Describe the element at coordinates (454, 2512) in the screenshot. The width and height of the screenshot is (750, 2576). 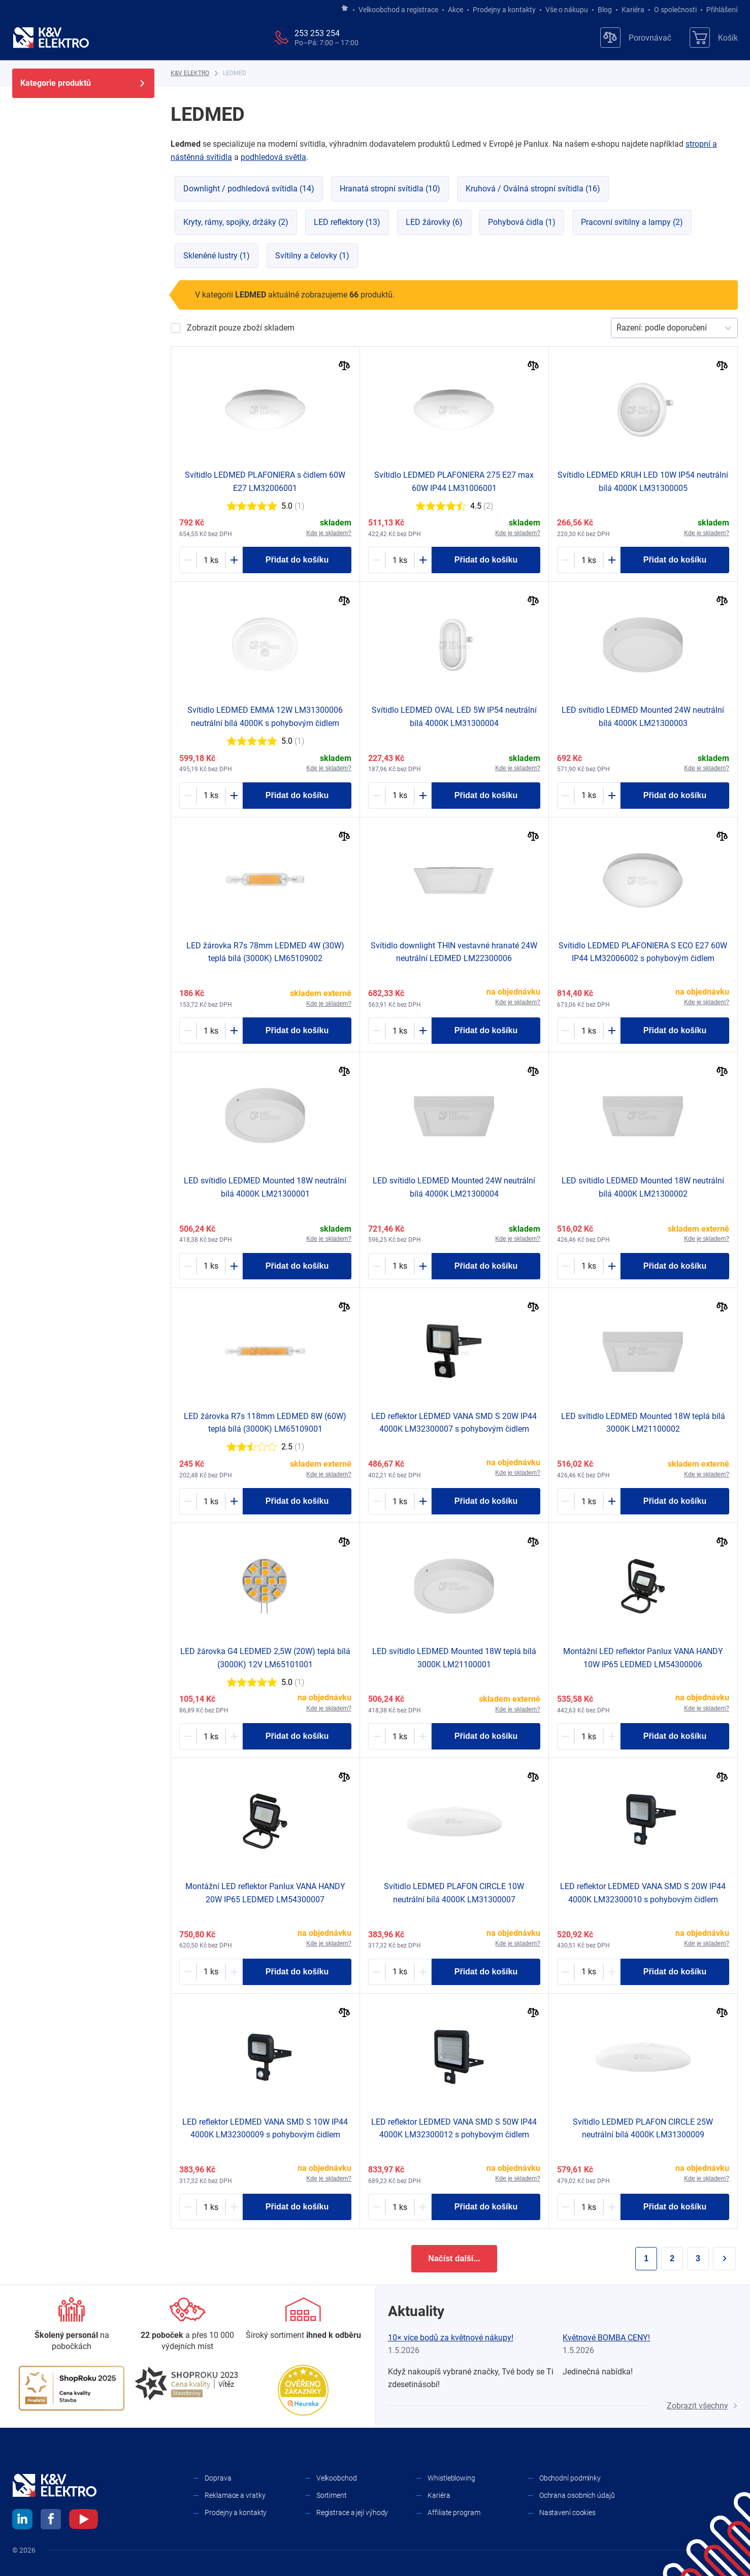
I see `Affiliate program` at that location.